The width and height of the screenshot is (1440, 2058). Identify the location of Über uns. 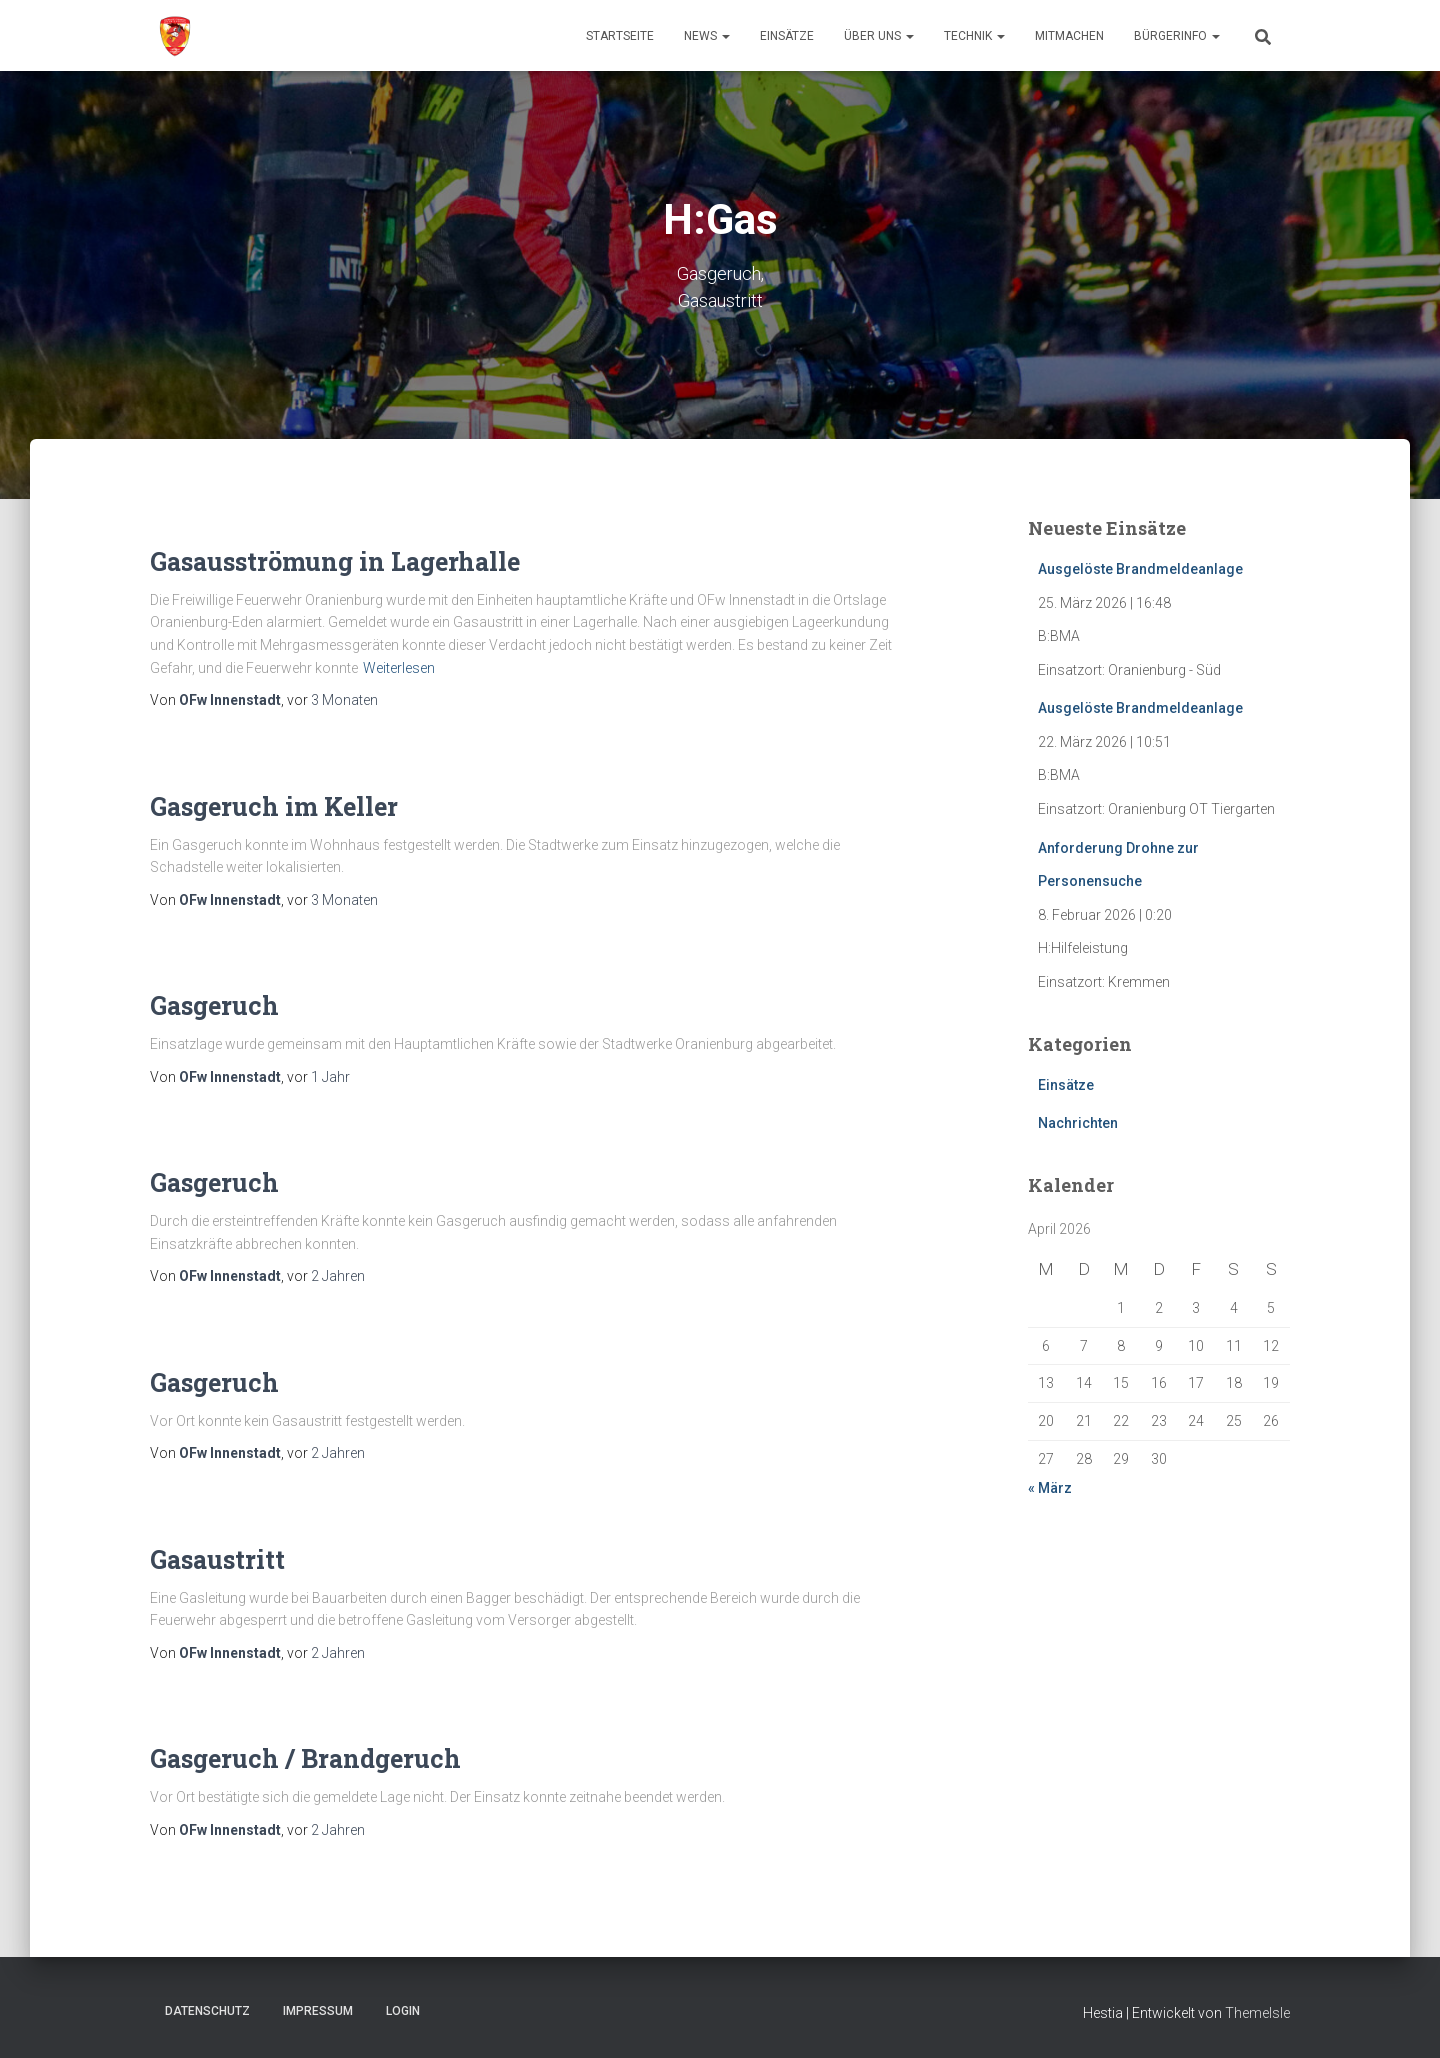
(879, 36).